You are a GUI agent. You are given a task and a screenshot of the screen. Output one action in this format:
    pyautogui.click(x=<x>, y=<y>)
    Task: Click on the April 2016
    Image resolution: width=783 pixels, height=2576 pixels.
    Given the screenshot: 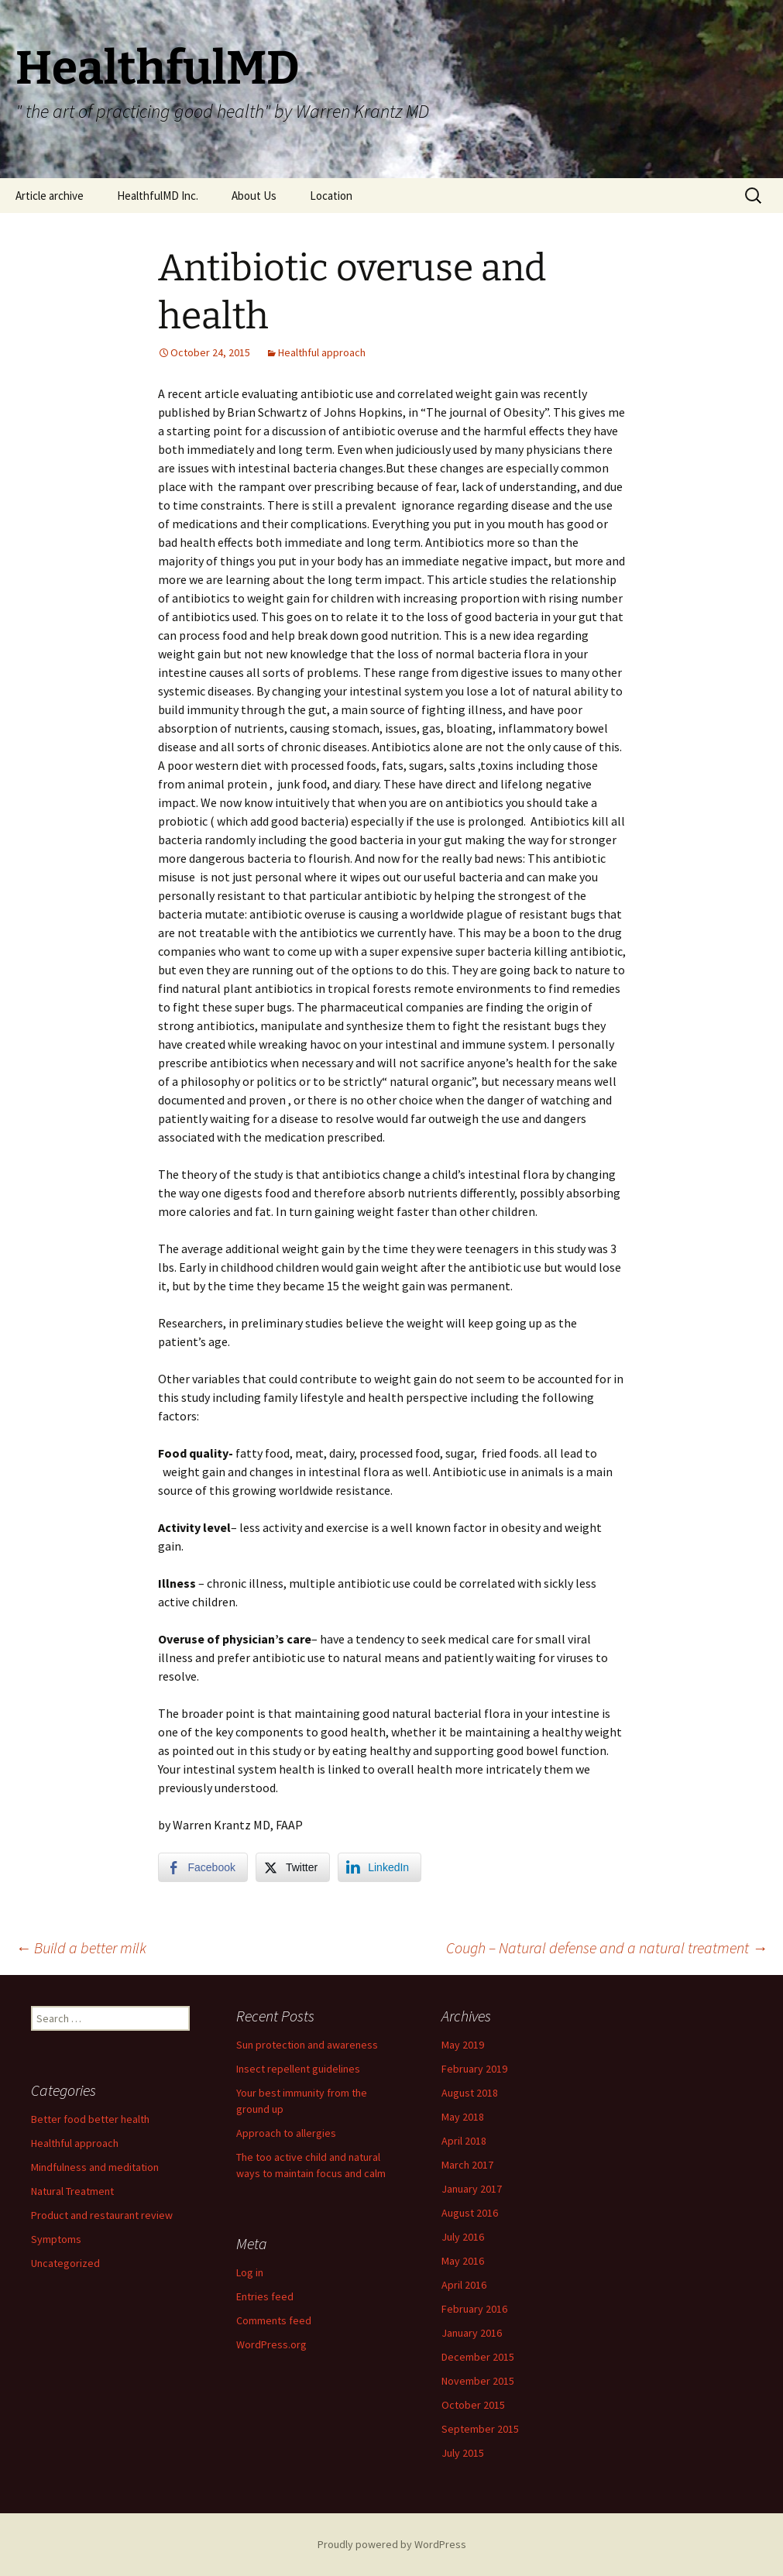 What is the action you would take?
    pyautogui.click(x=463, y=2285)
    